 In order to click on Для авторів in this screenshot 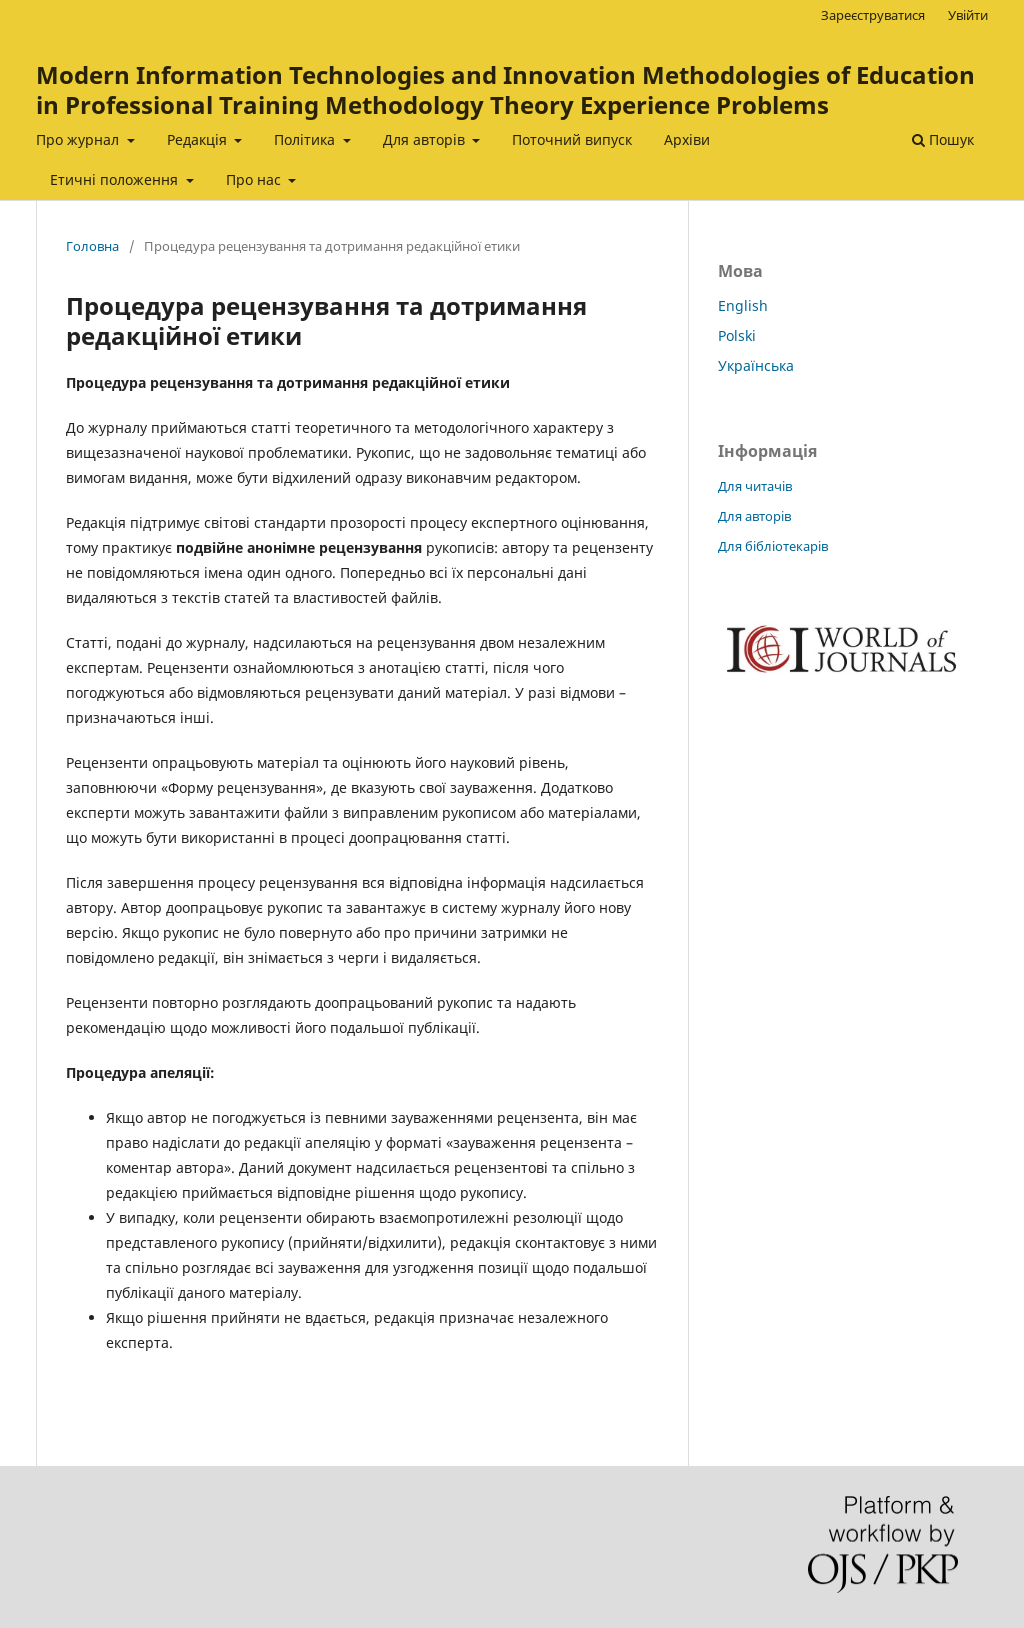, I will do `click(426, 139)`.